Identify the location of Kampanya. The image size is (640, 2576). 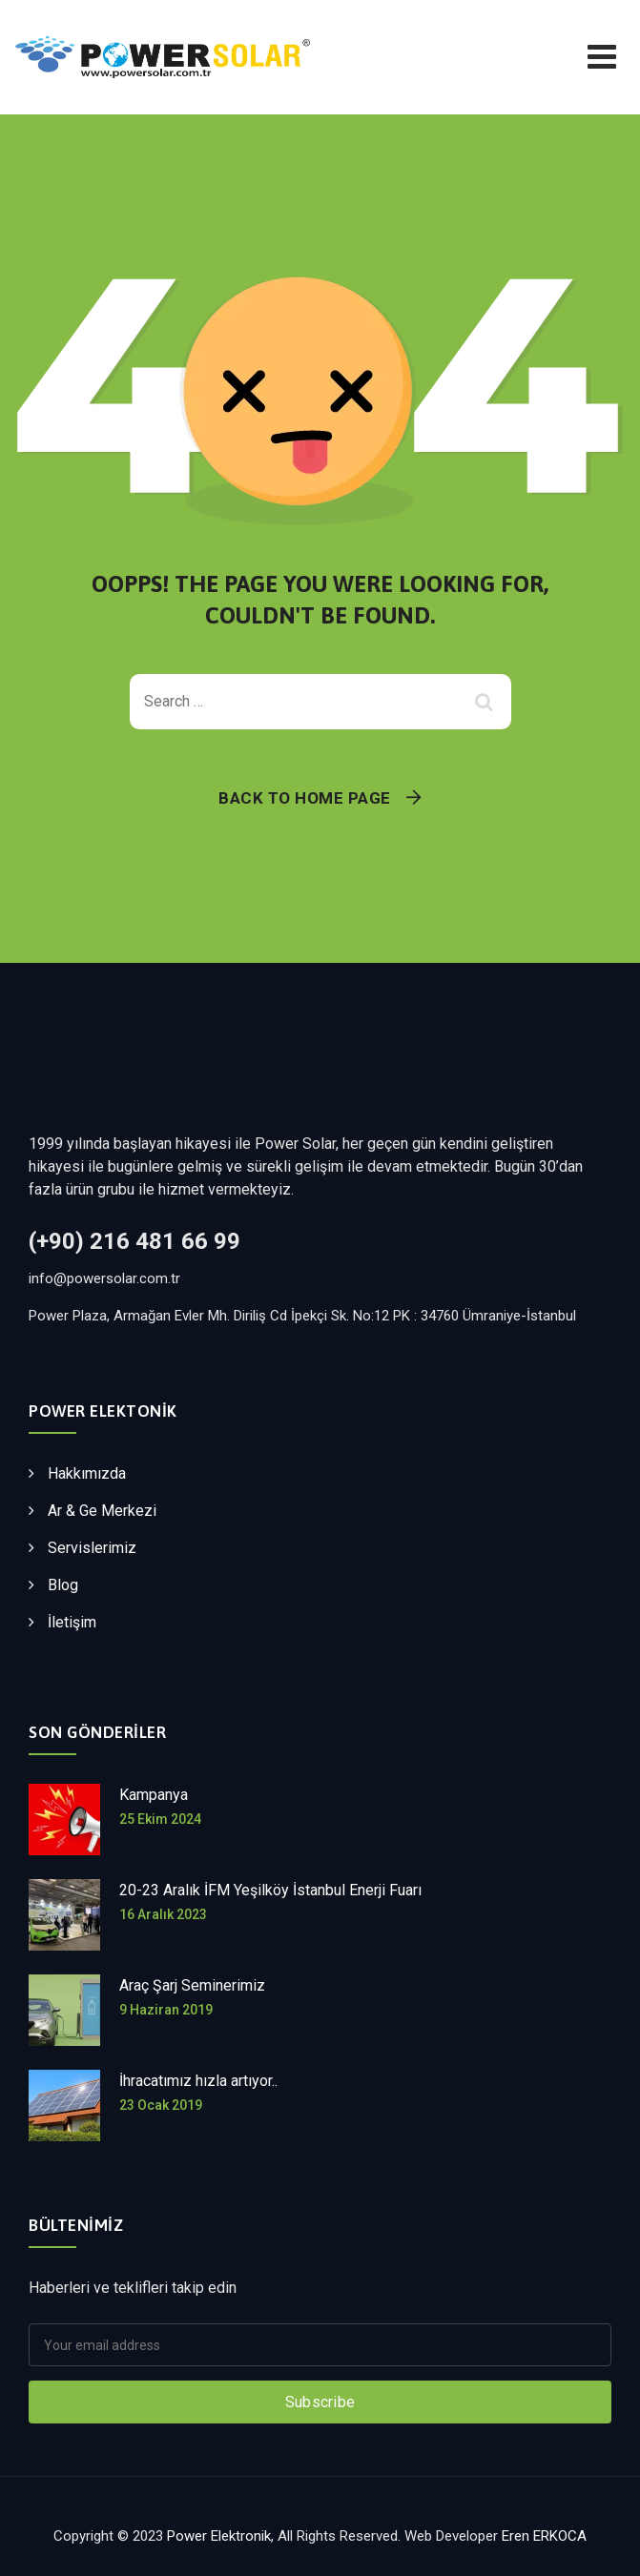
(153, 1795).